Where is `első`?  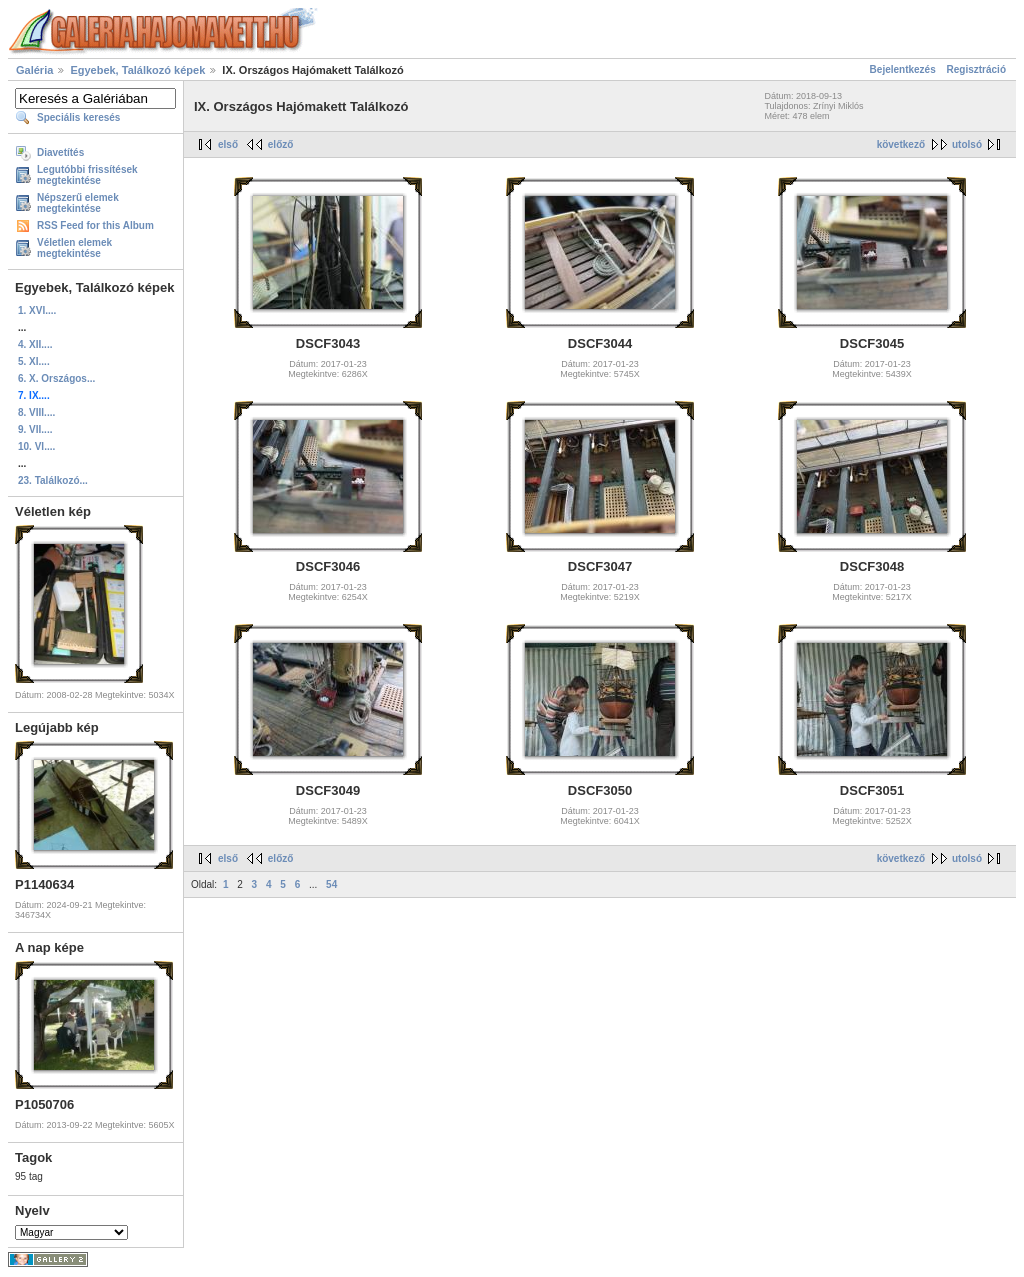 első is located at coordinates (228, 144).